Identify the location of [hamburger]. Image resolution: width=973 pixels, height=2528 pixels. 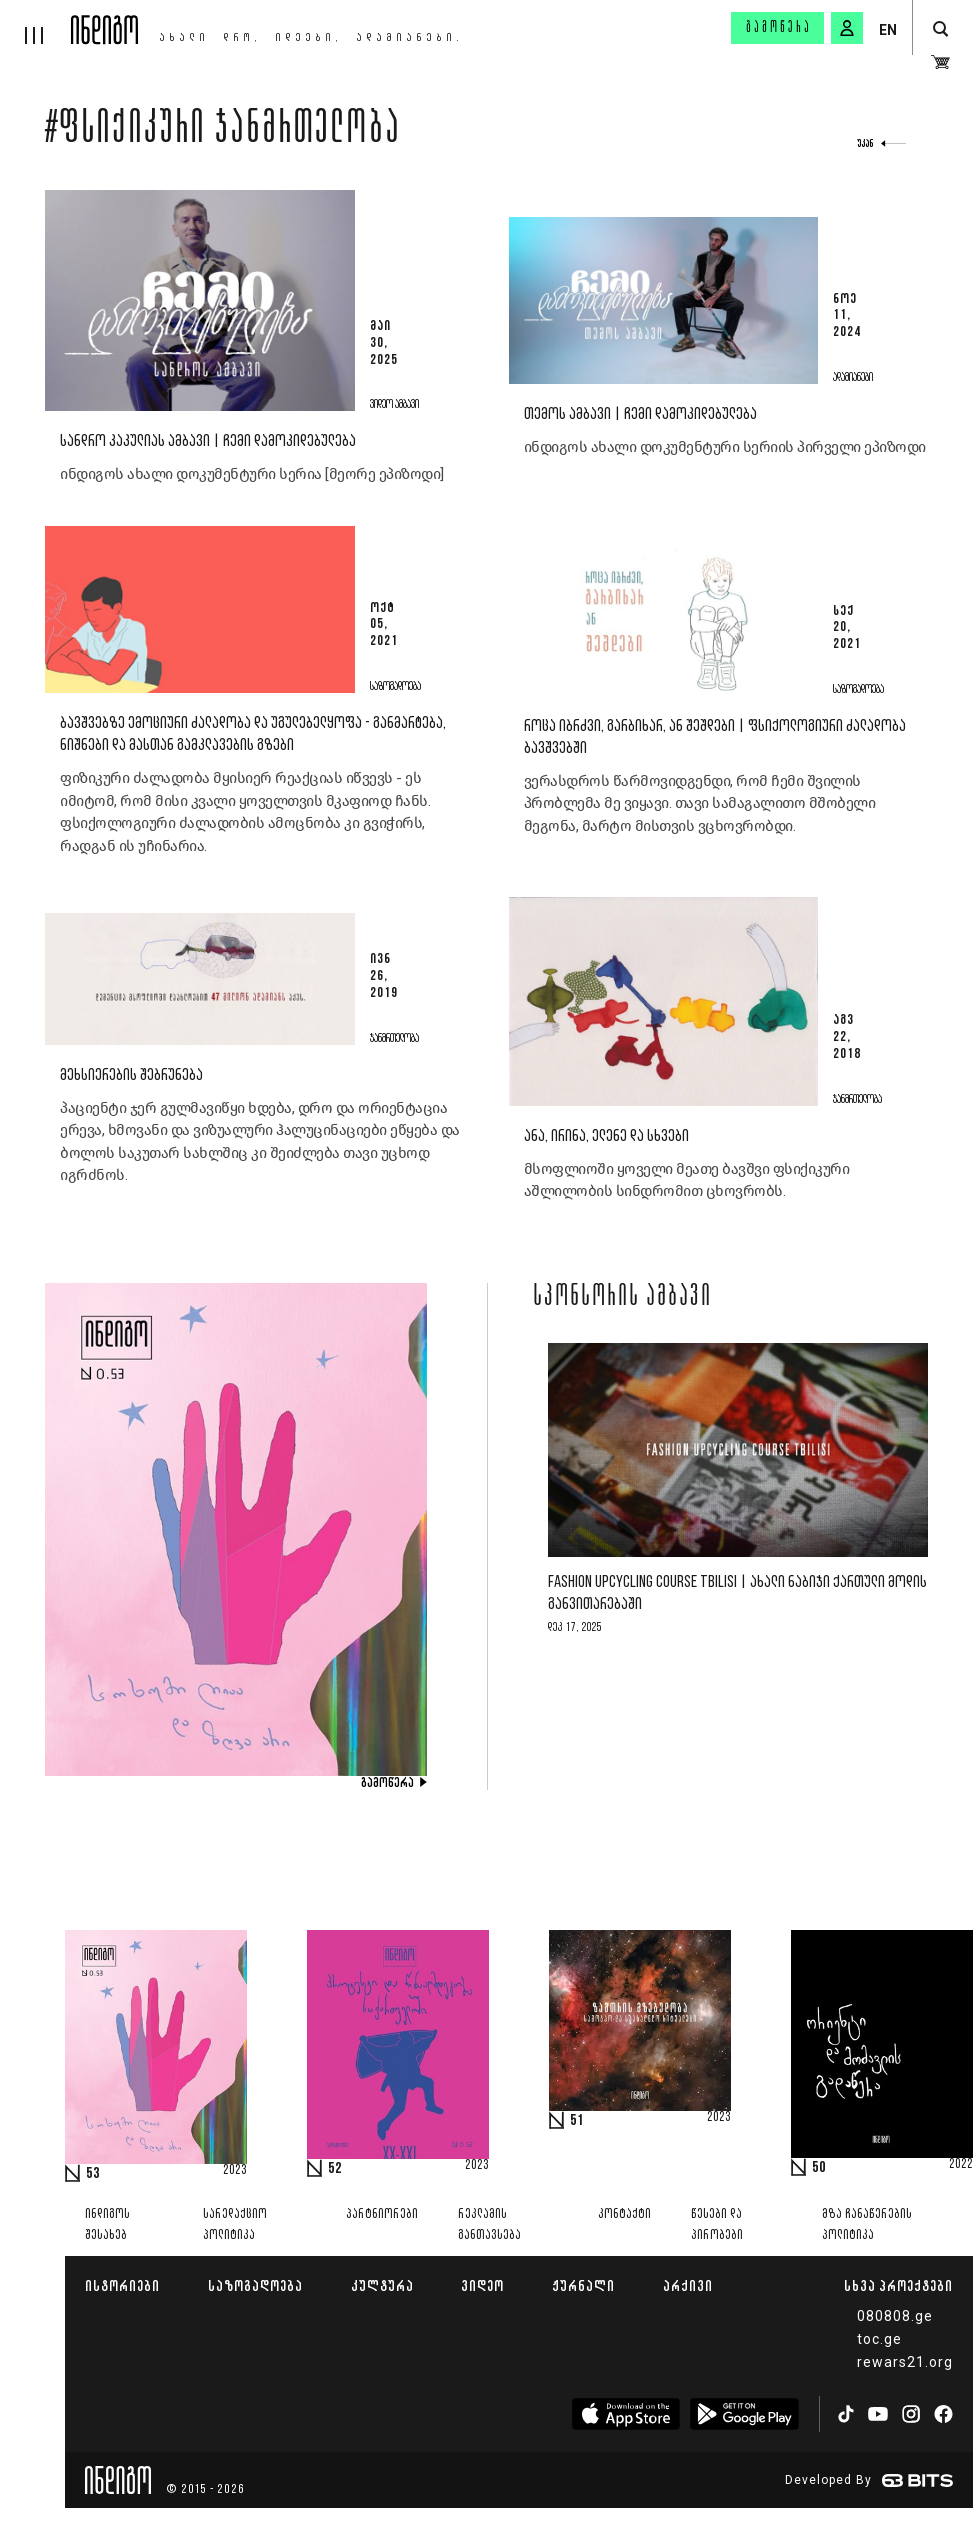
(35, 22).